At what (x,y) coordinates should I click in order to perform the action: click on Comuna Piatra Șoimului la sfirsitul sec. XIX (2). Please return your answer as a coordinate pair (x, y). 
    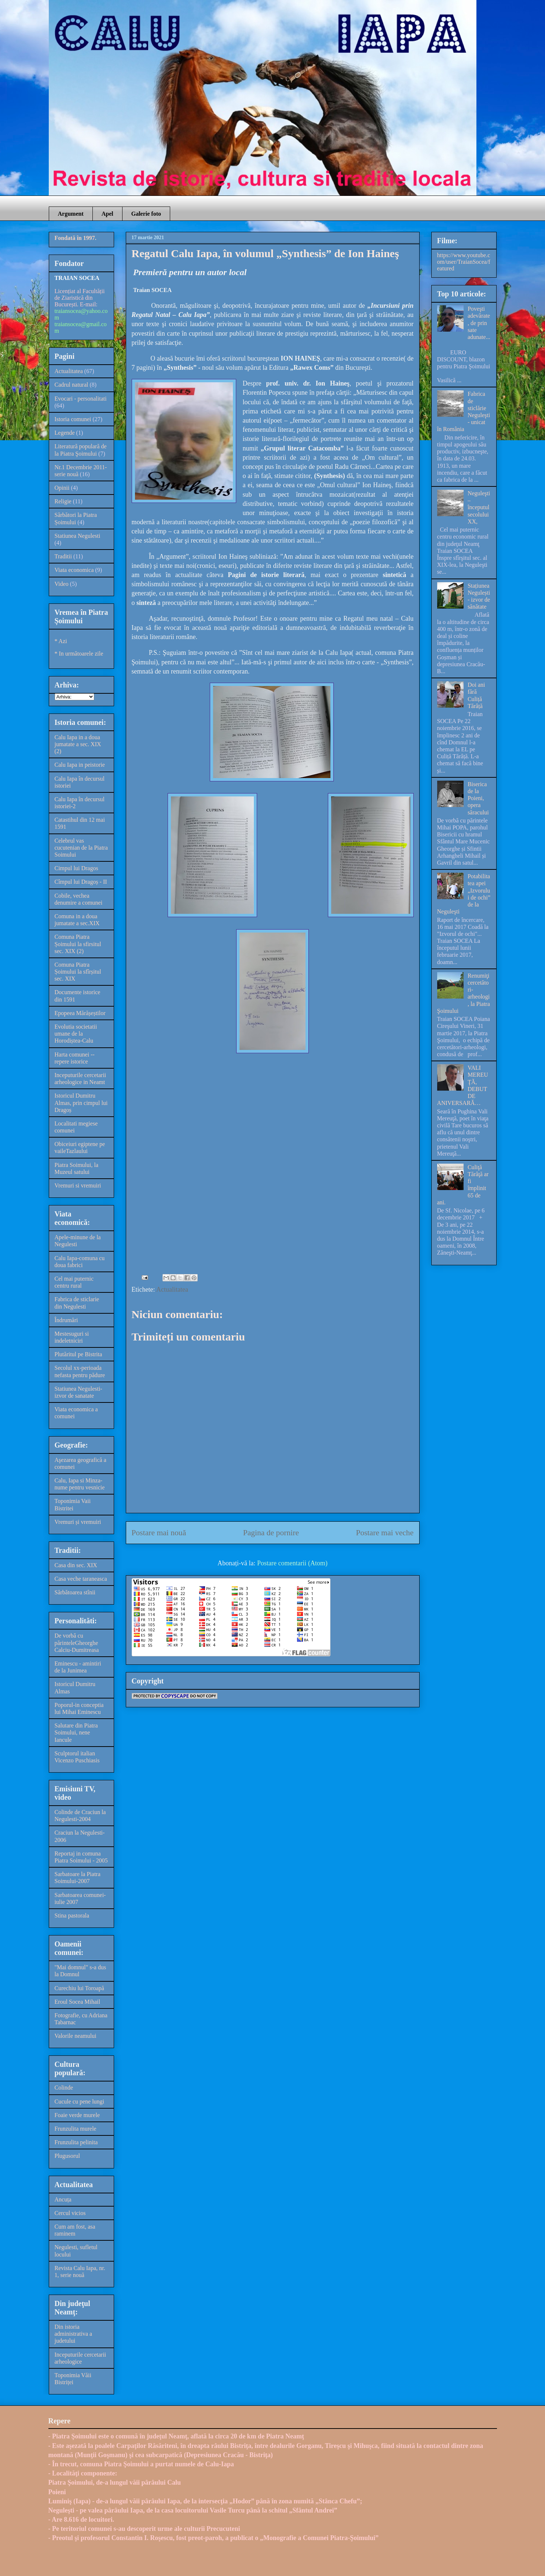
    Looking at the image, I should click on (78, 944).